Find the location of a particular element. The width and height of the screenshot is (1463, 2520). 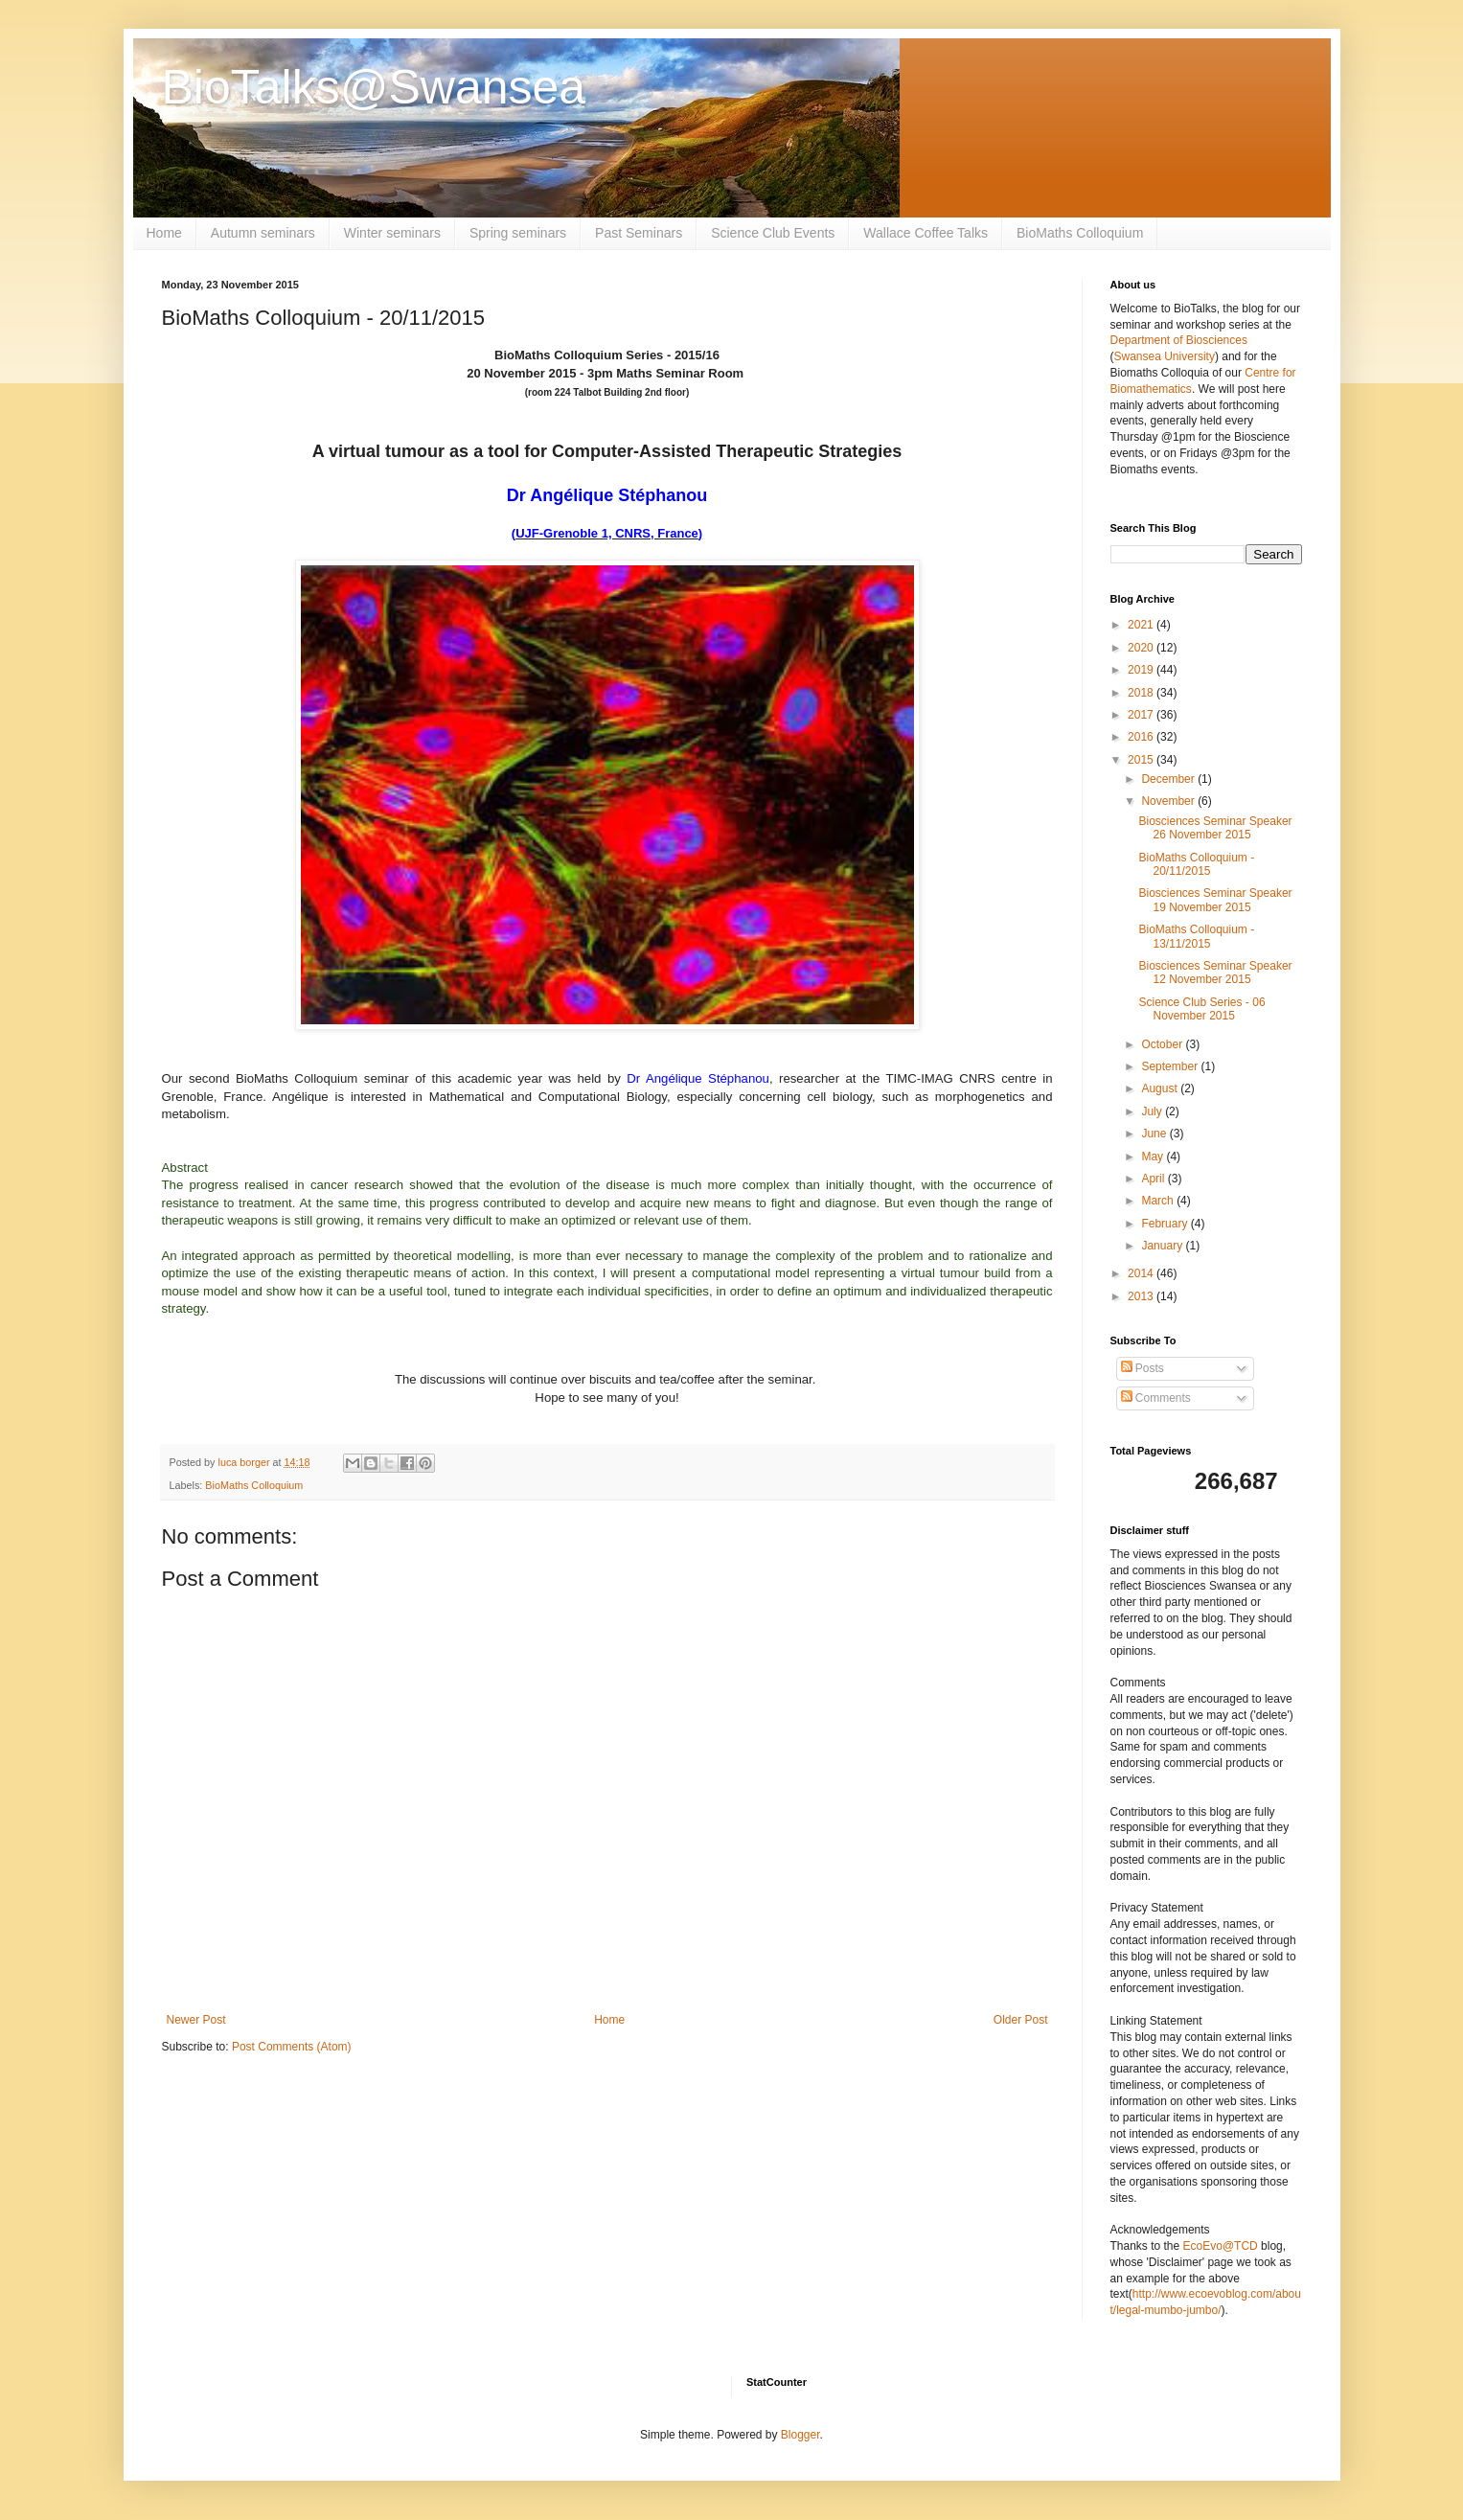

2019 is located at coordinates (1142, 669).